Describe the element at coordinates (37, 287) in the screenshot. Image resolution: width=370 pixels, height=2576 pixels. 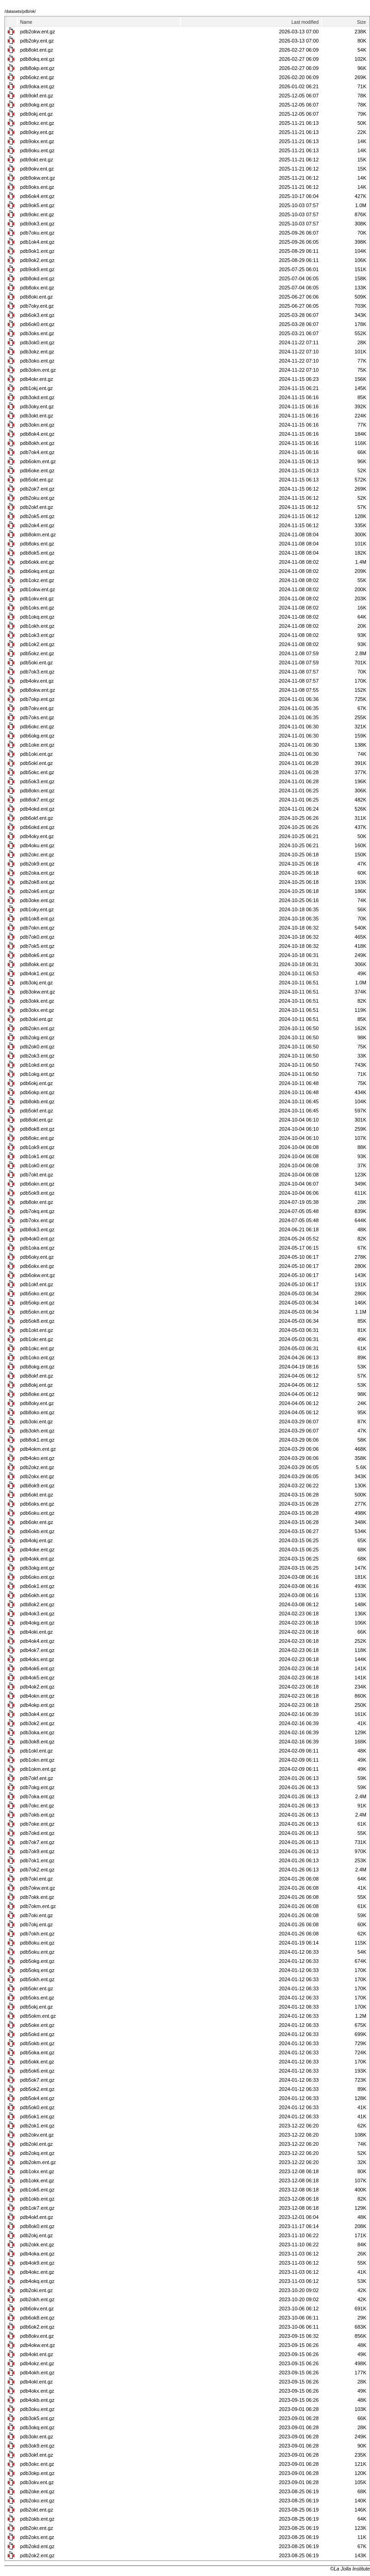
I see `pdb8okx.ent.gz` at that location.